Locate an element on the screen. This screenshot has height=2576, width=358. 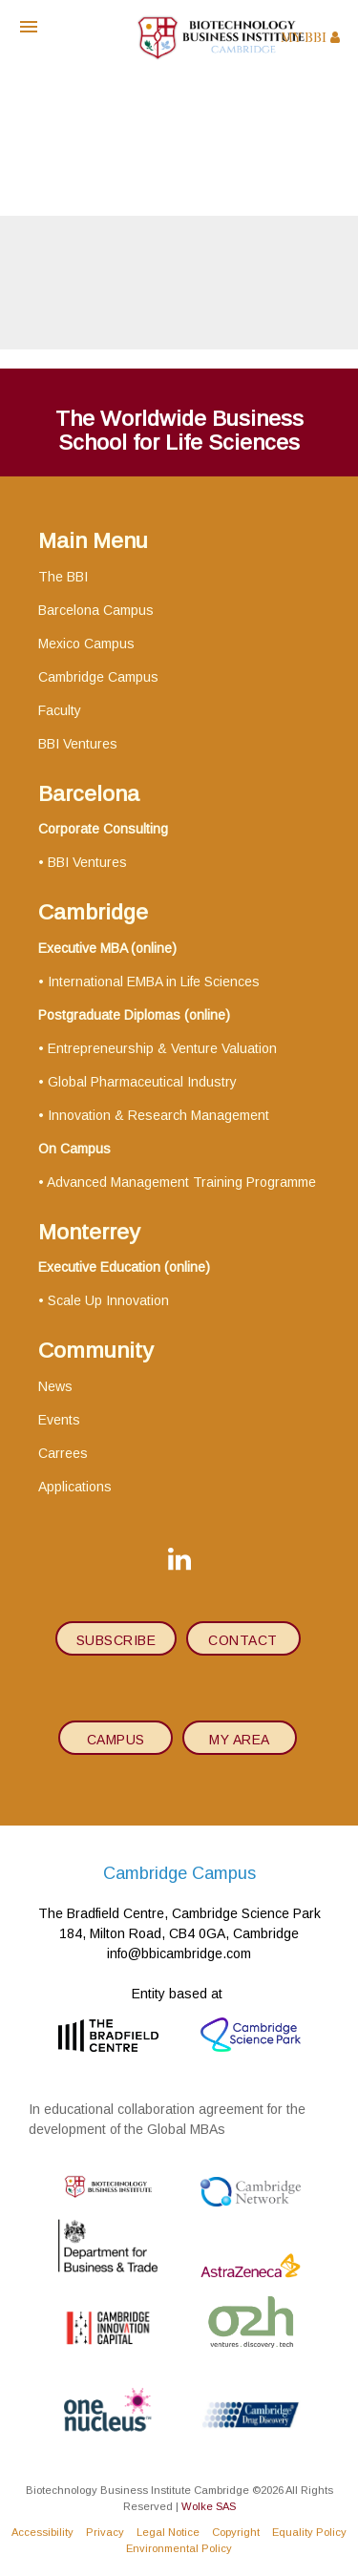
Applications is located at coordinates (75, 1486).